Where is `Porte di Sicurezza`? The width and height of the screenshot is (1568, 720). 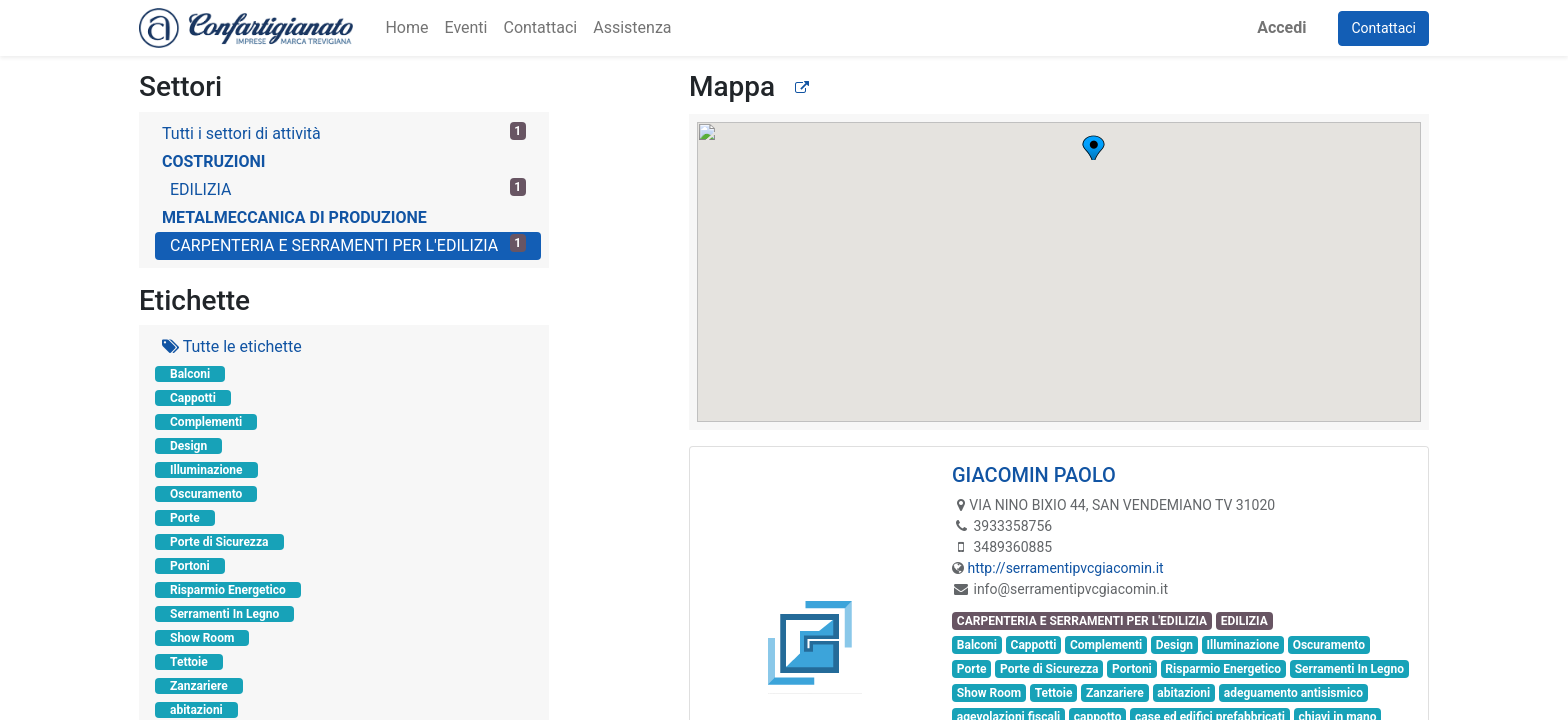
Porte di Sicurezza is located at coordinates (219, 542).